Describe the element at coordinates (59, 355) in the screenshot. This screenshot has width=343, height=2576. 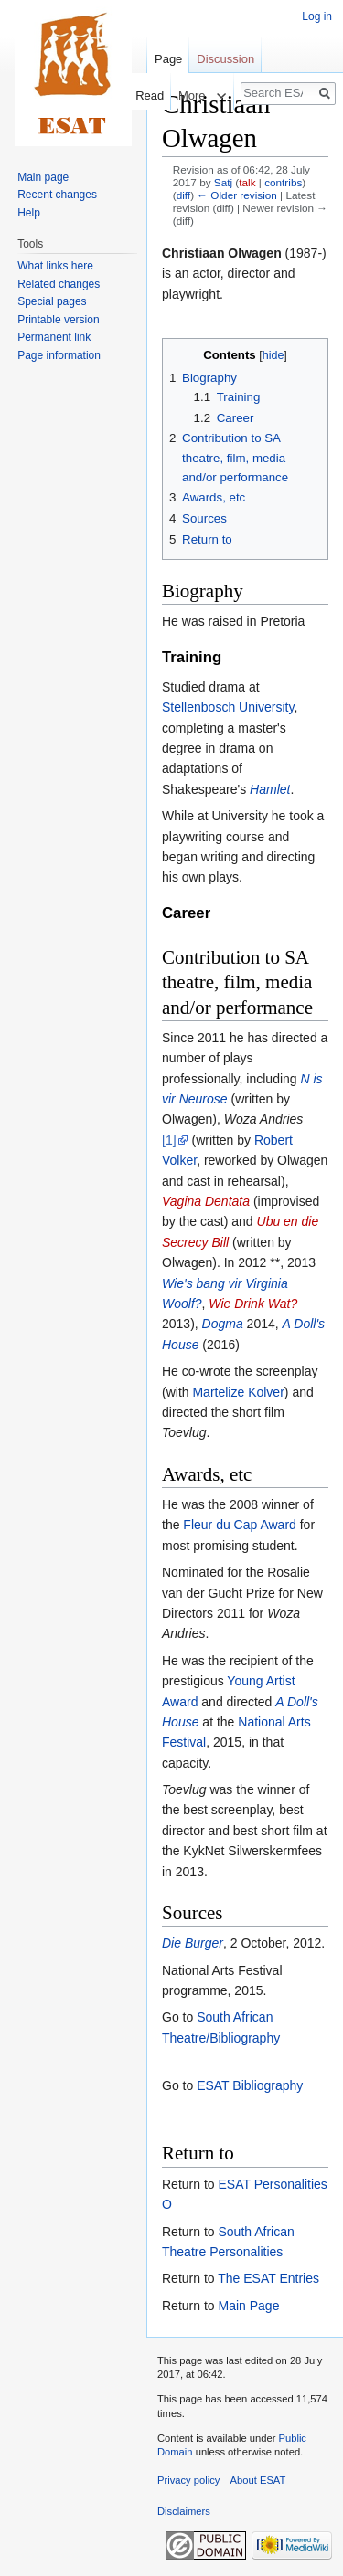
I see `Page information` at that location.